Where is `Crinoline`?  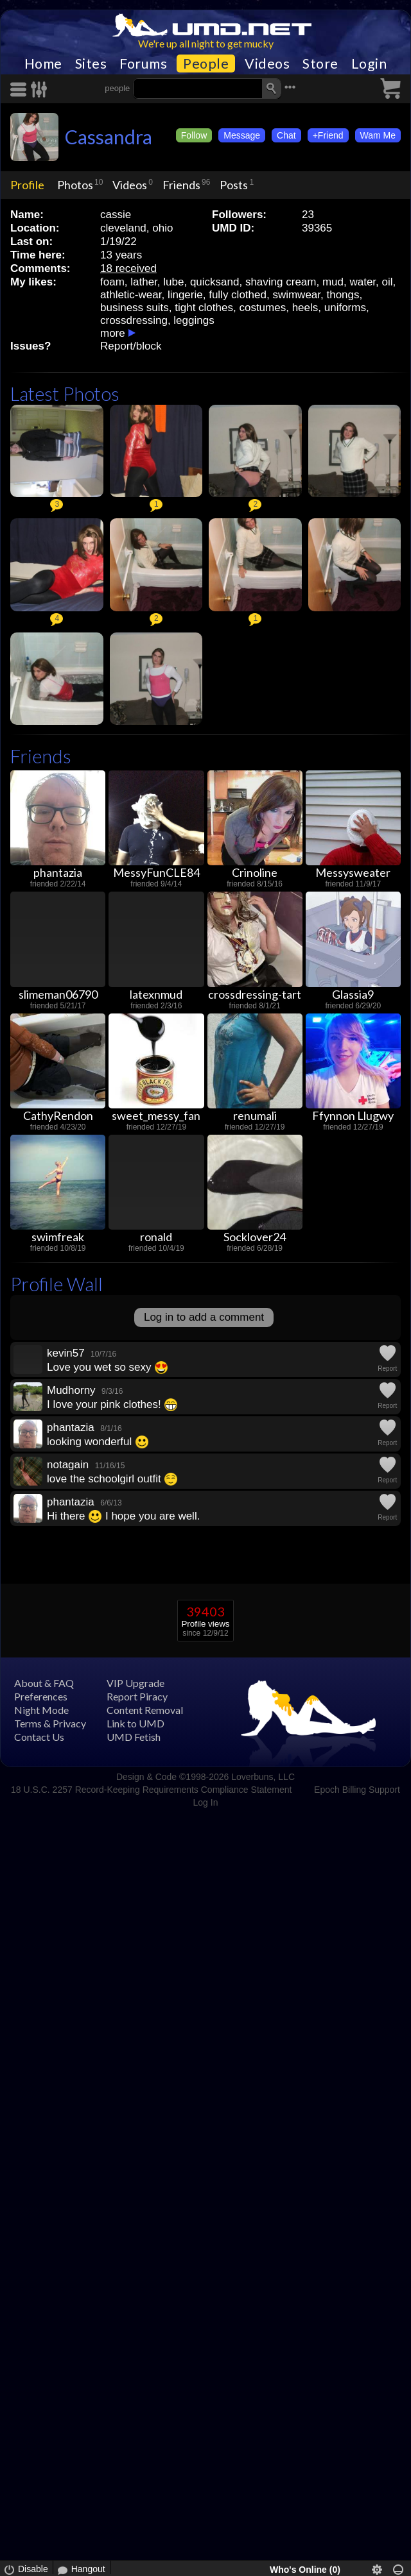 Crinoline is located at coordinates (254, 872).